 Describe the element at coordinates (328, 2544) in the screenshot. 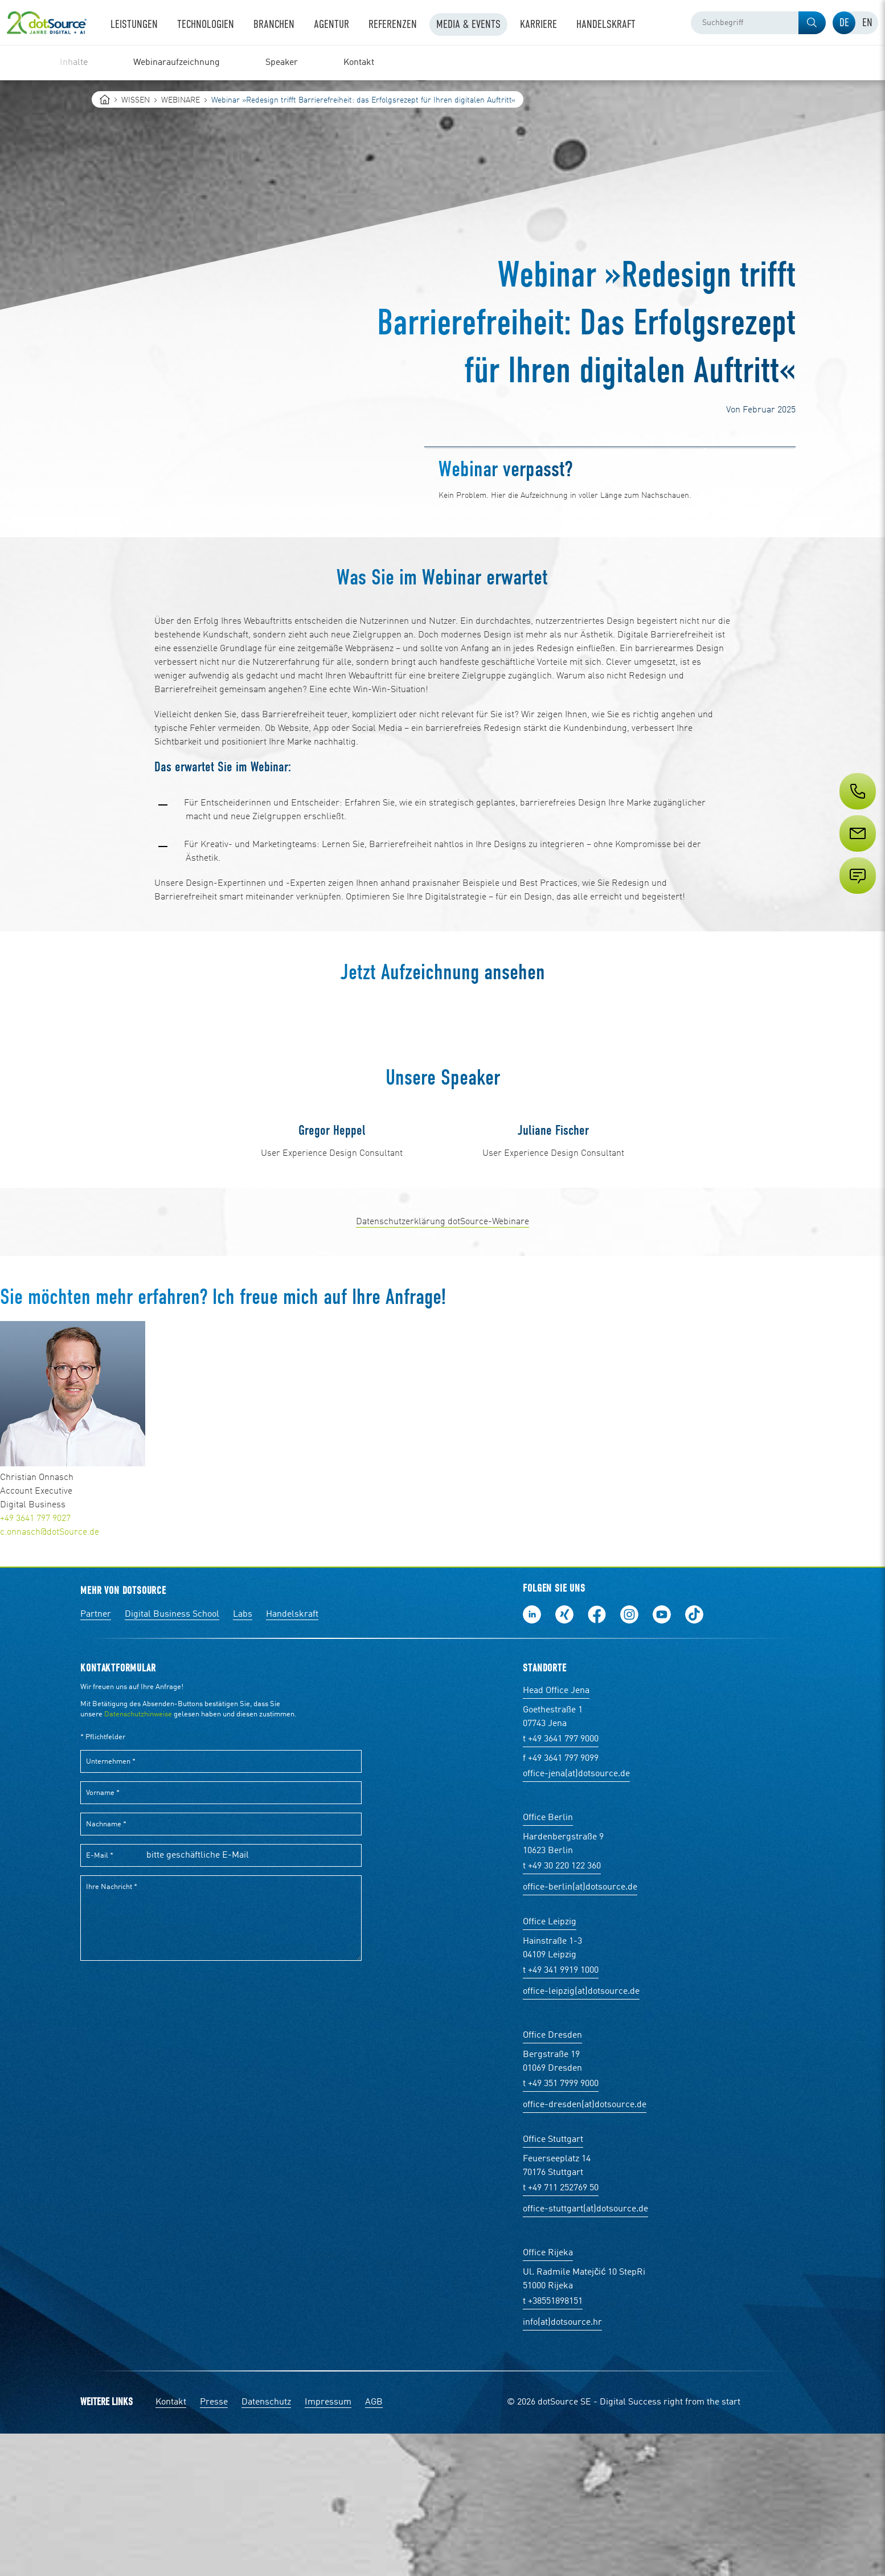

I see `Impressum` at that location.